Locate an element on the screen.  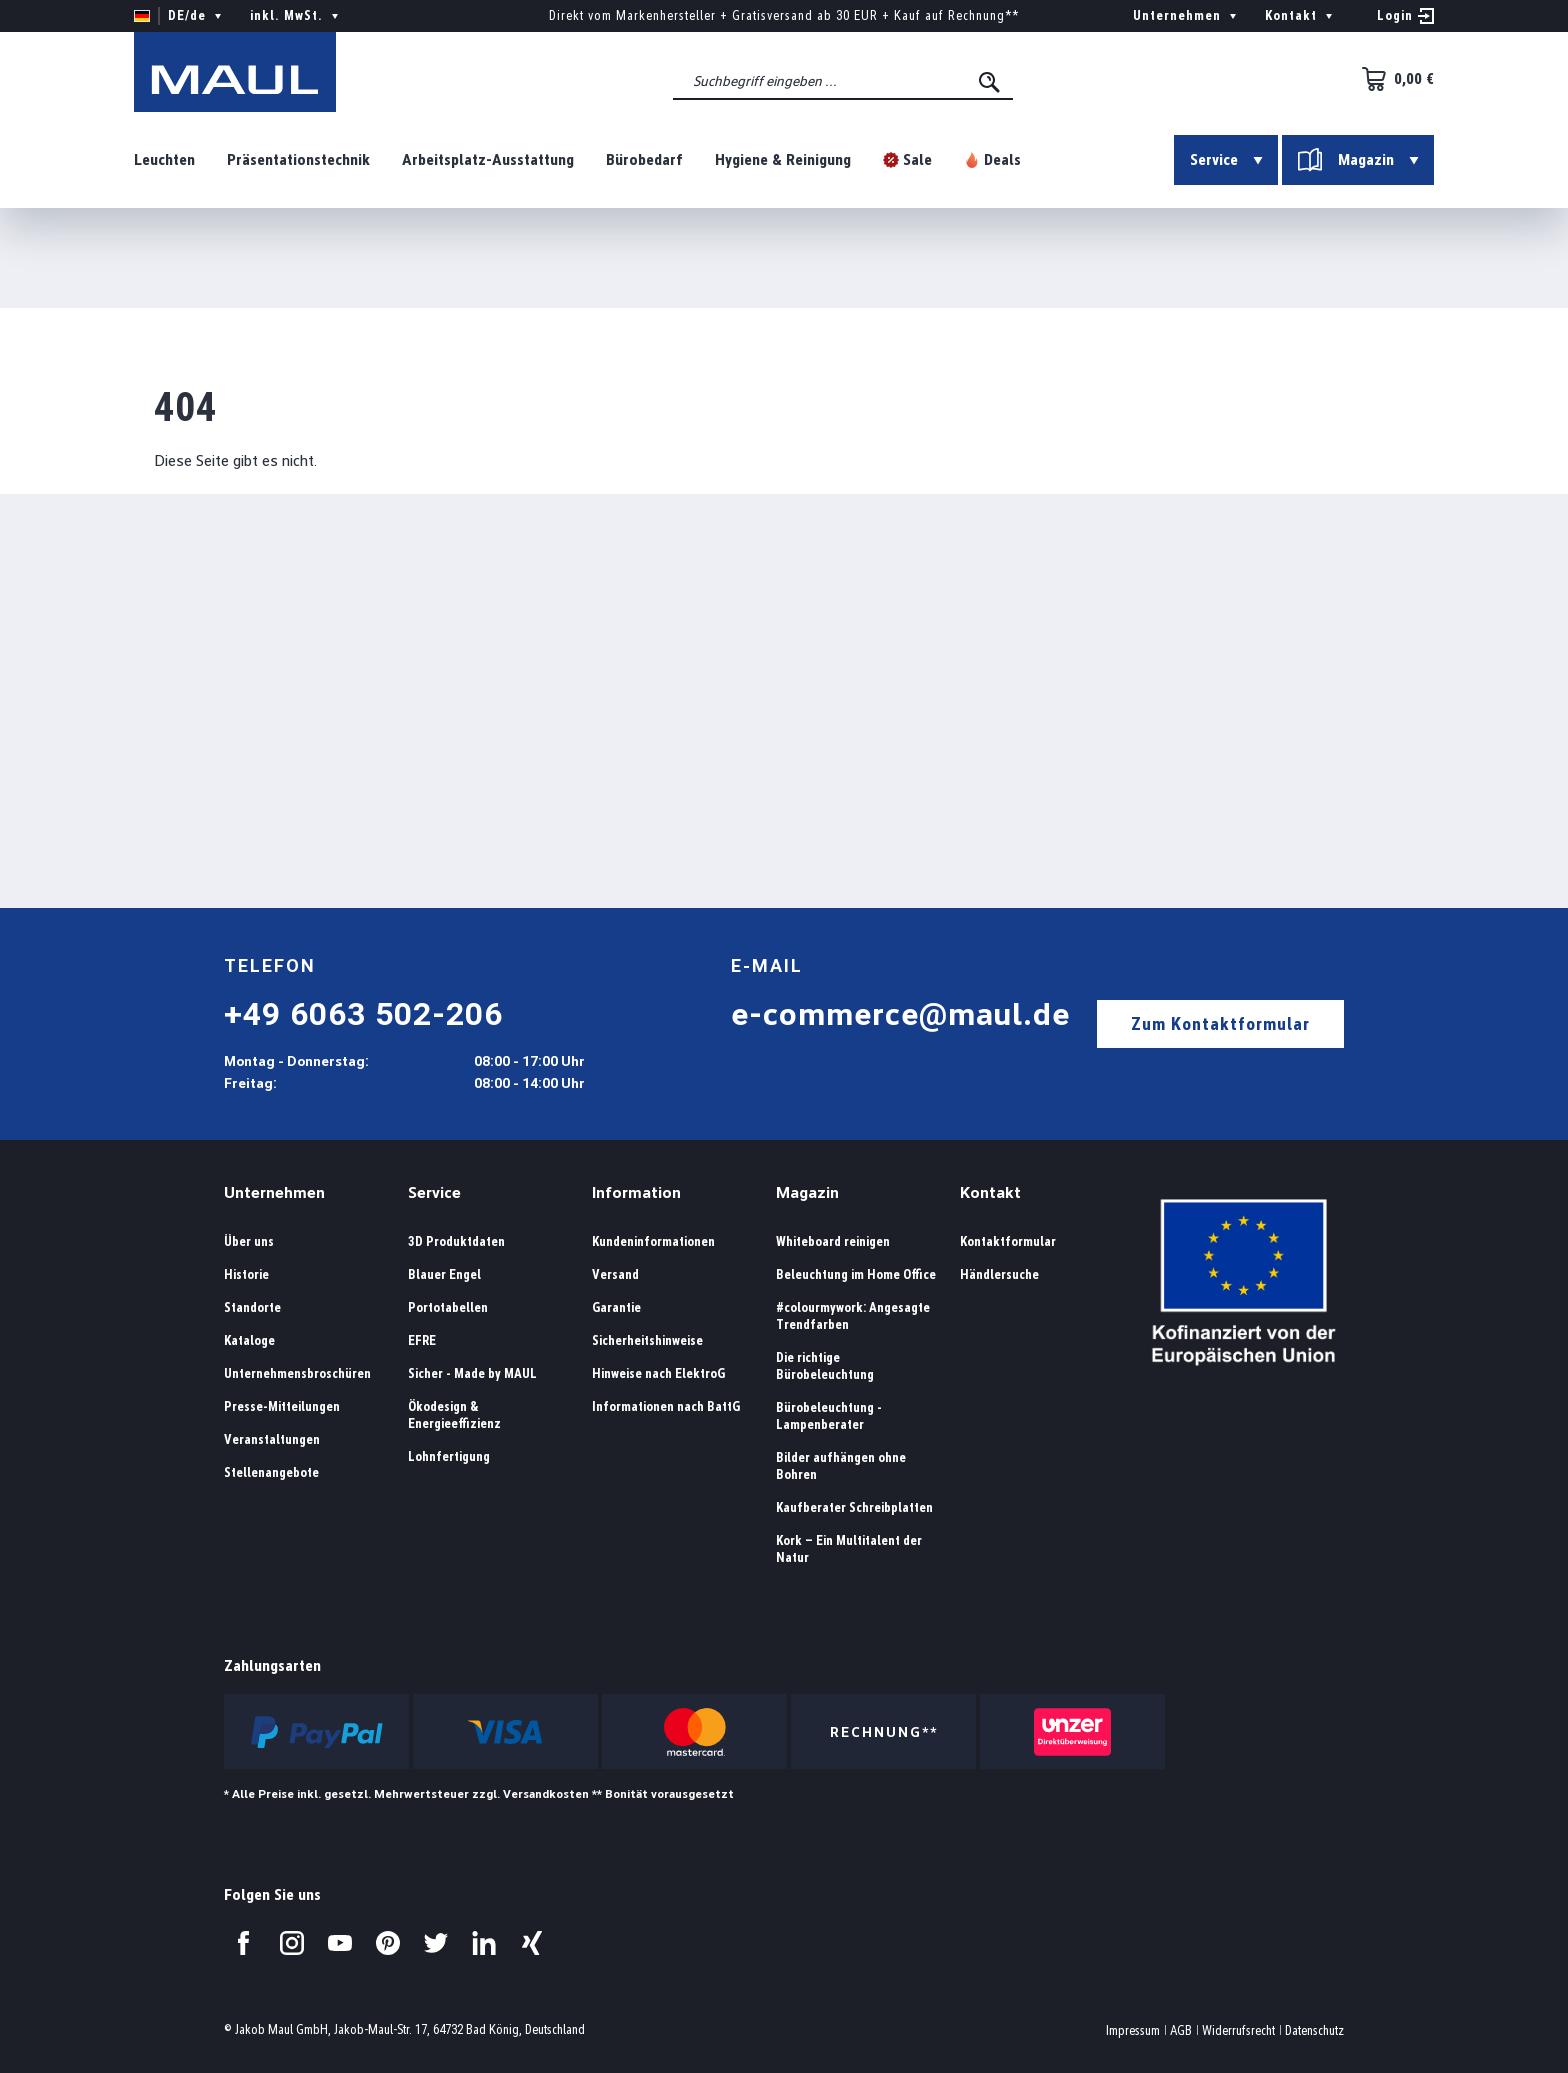
Kataloge is located at coordinates (249, 1340).